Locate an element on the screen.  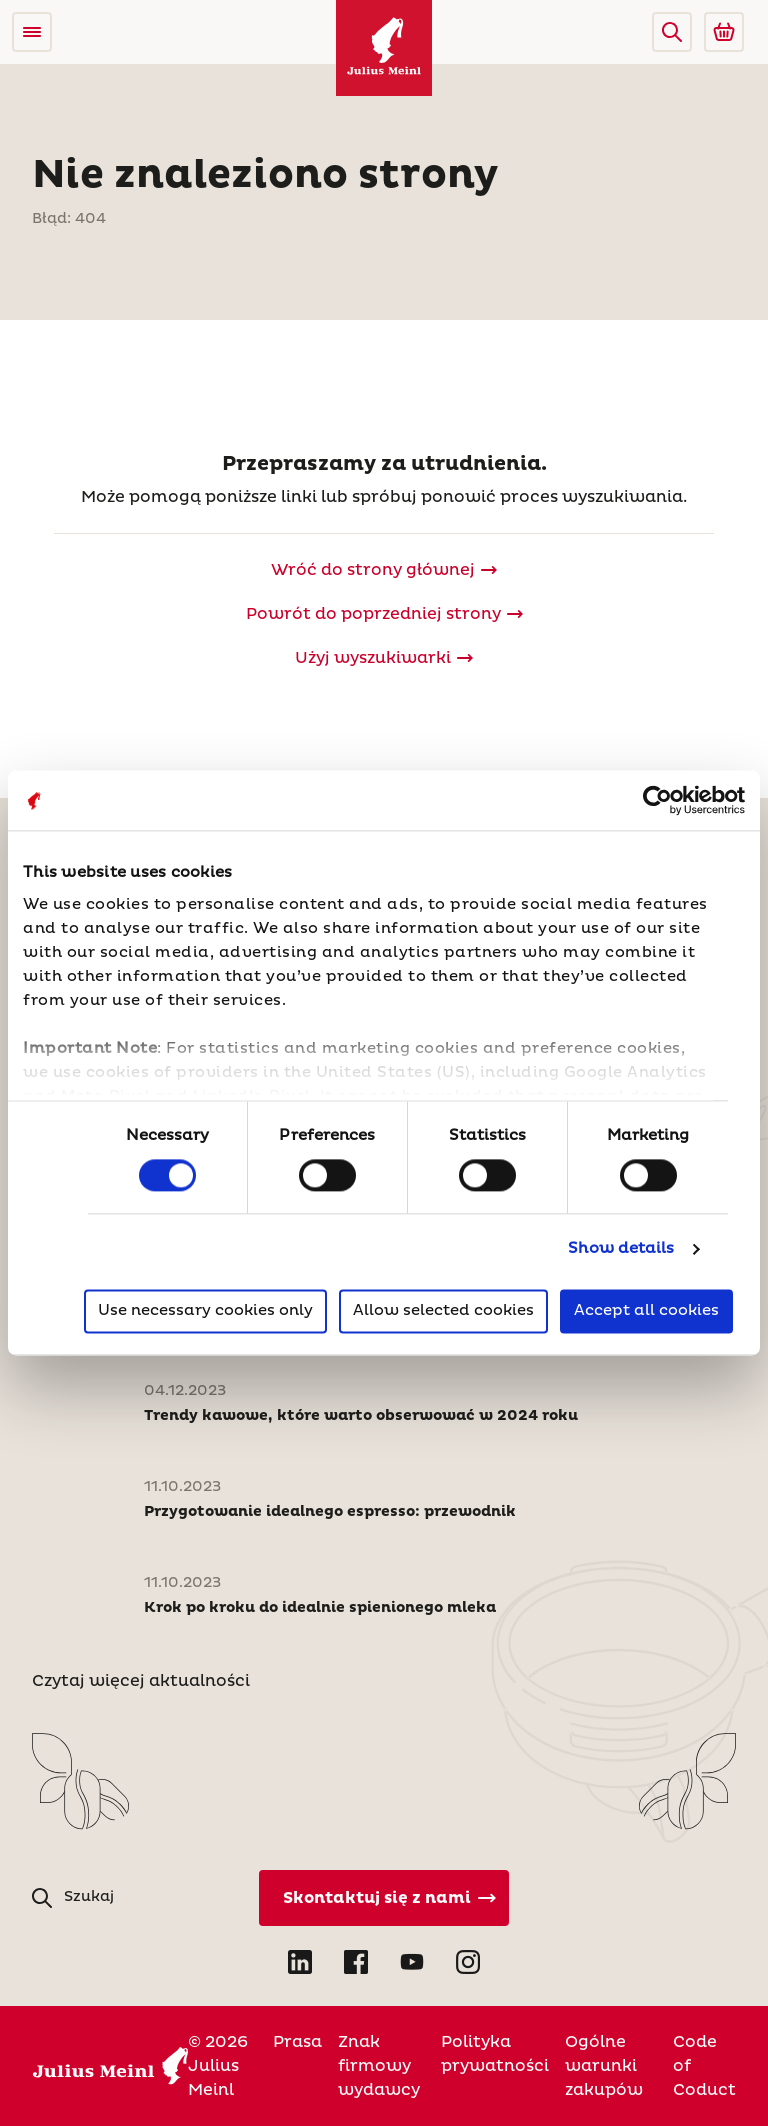
[Cookiebot by Usercentrics - opens in a new window] is located at coordinates (657, 800).